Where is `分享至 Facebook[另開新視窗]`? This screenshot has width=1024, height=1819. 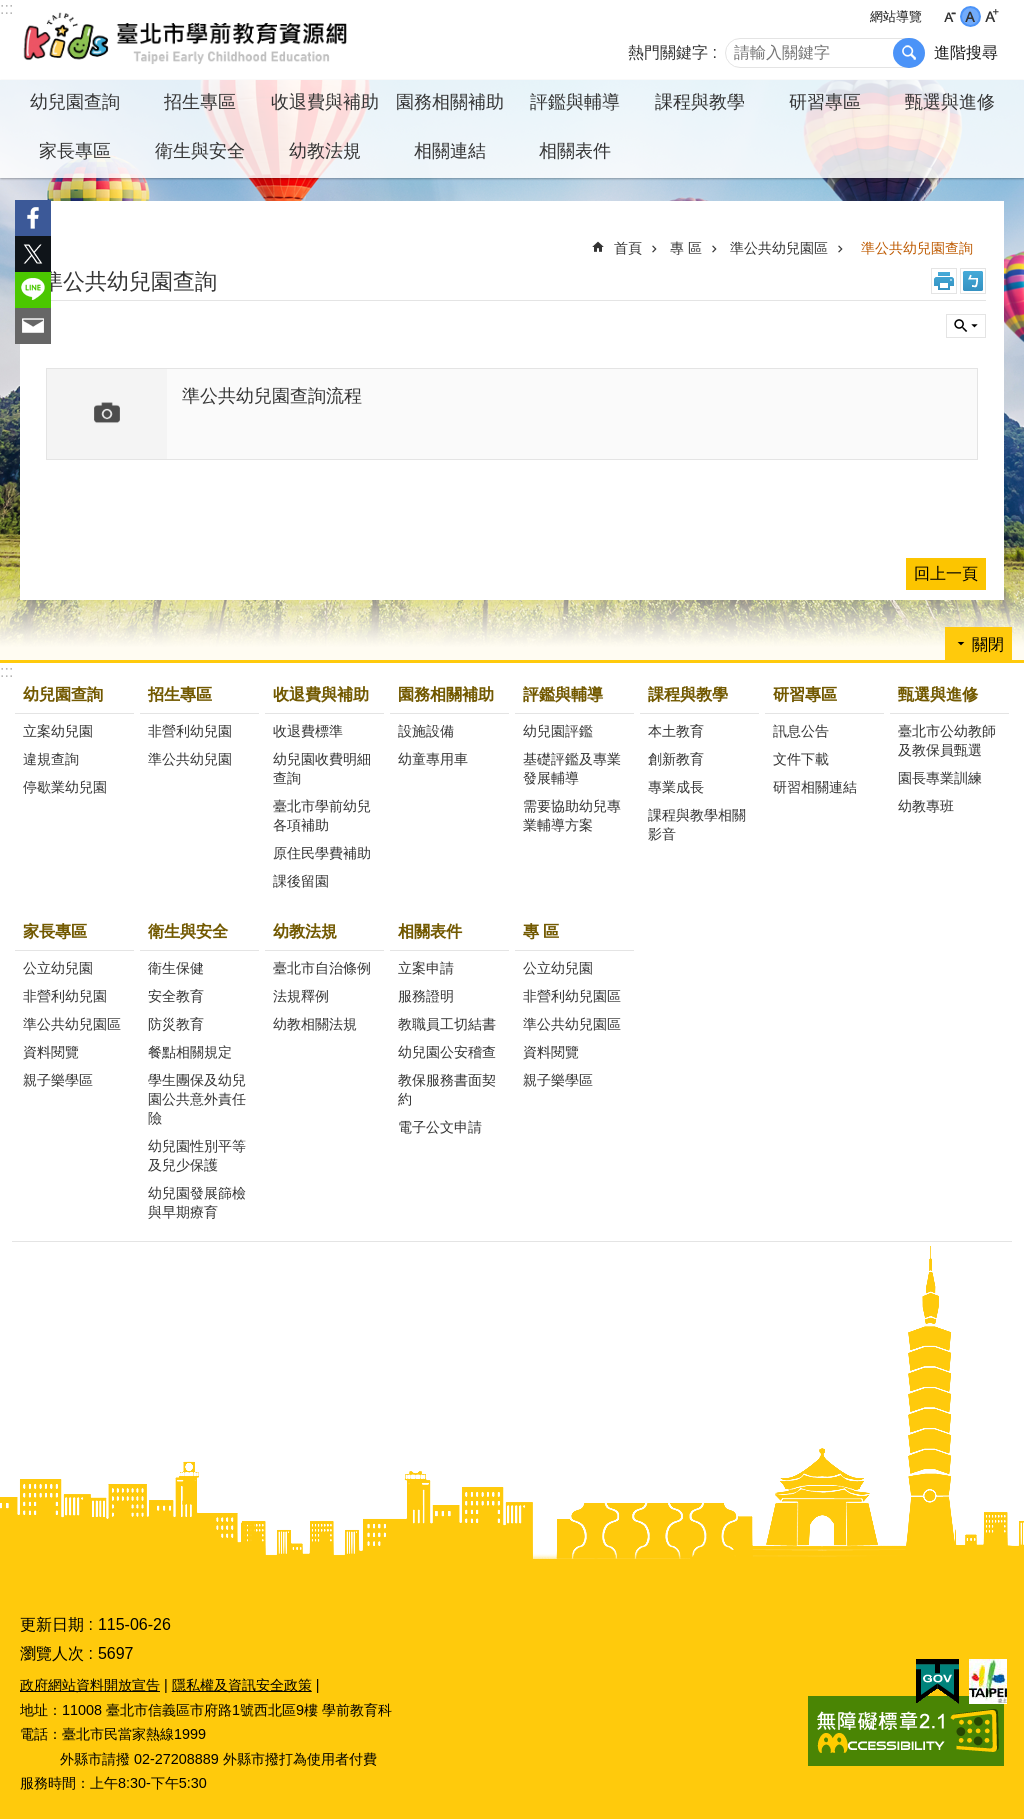
分享至 Facebook[另開新視窗] is located at coordinates (33, 218).